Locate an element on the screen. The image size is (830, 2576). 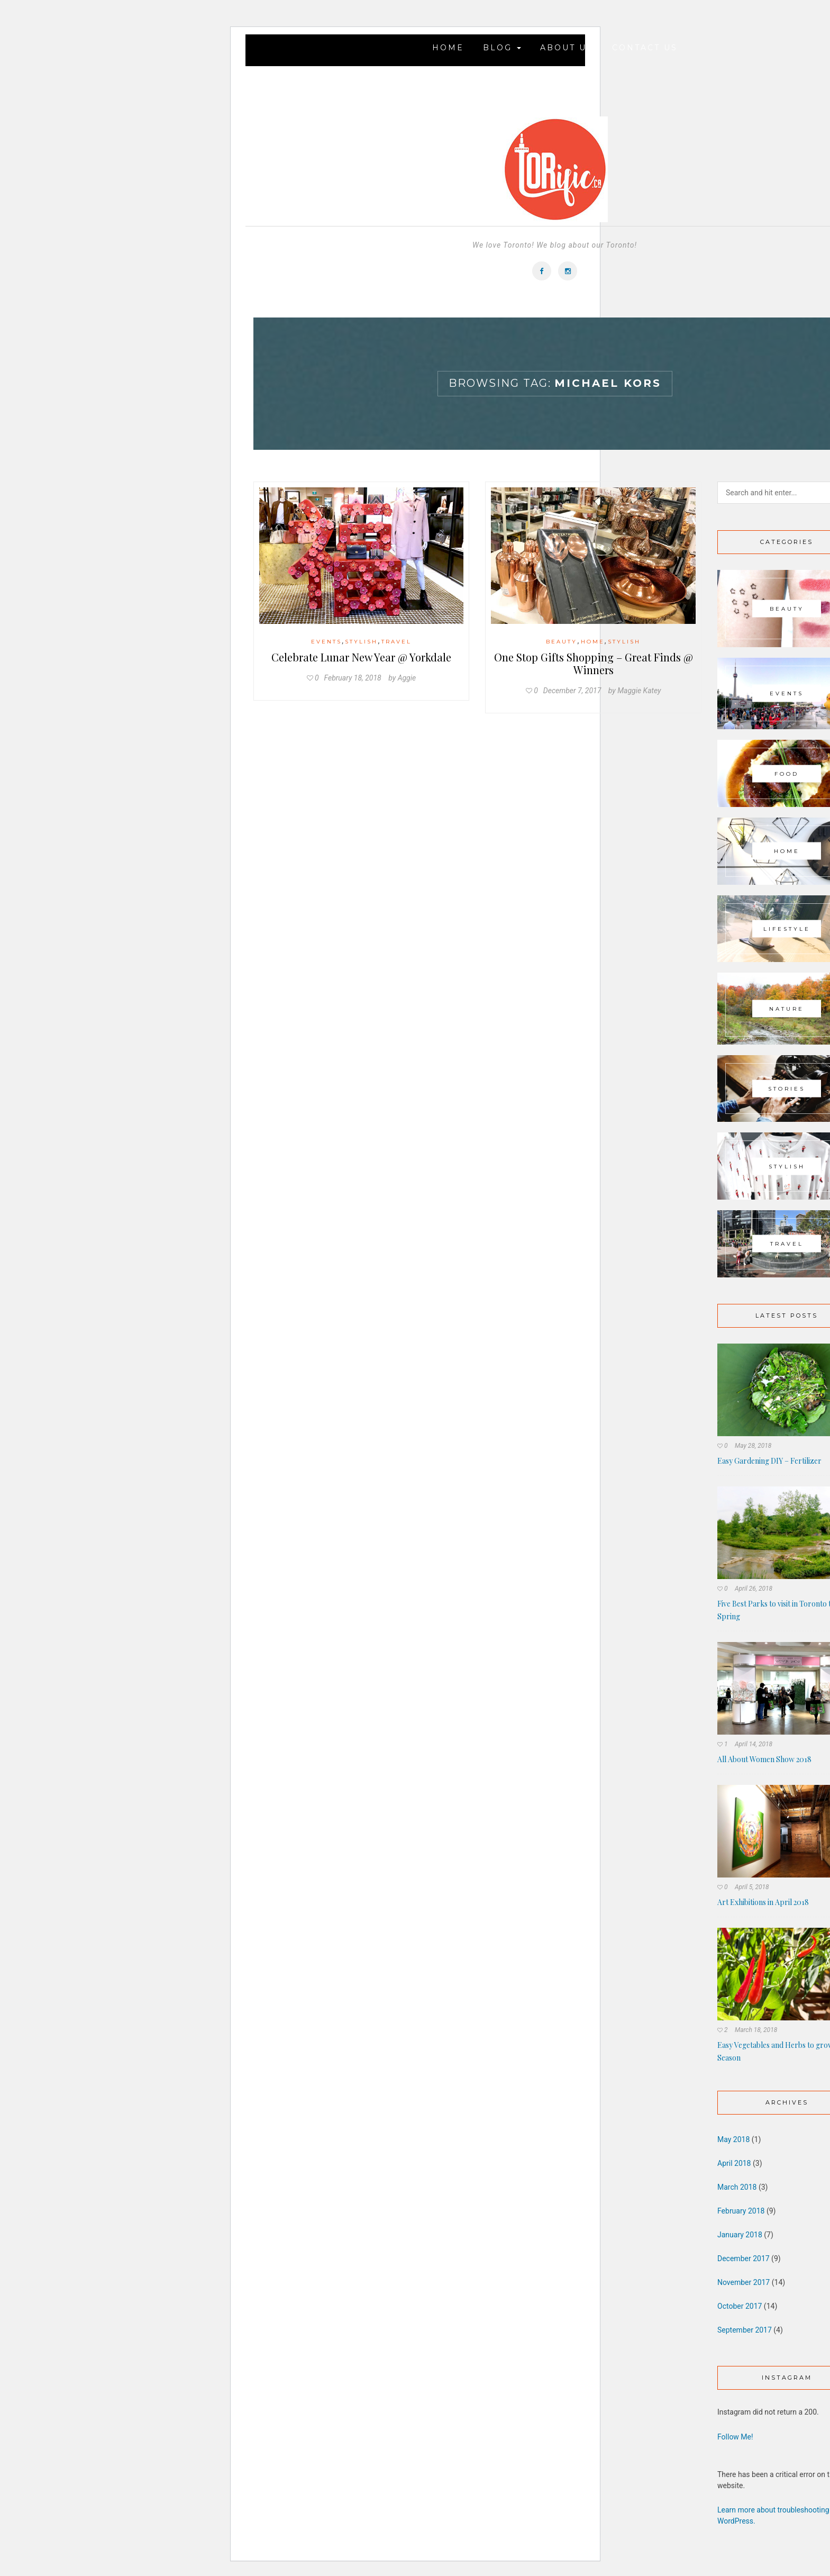
February 2018 is located at coordinates (740, 2211).